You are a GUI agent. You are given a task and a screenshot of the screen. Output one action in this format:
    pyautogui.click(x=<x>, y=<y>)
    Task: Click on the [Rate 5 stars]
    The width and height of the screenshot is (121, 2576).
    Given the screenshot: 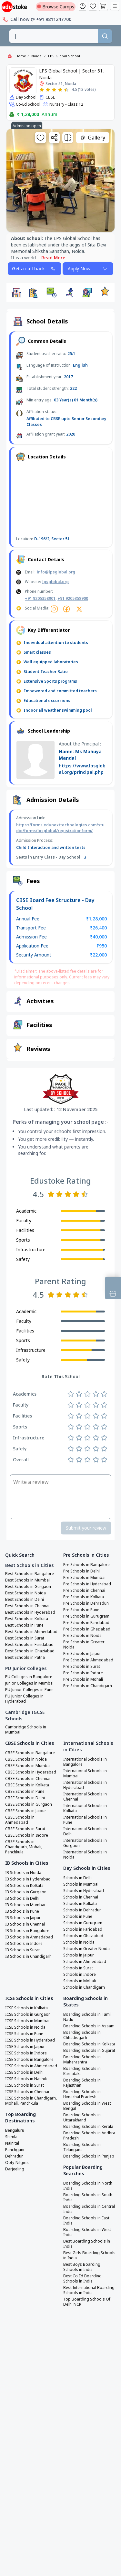 What is the action you would take?
    pyautogui.click(x=66, y=89)
    